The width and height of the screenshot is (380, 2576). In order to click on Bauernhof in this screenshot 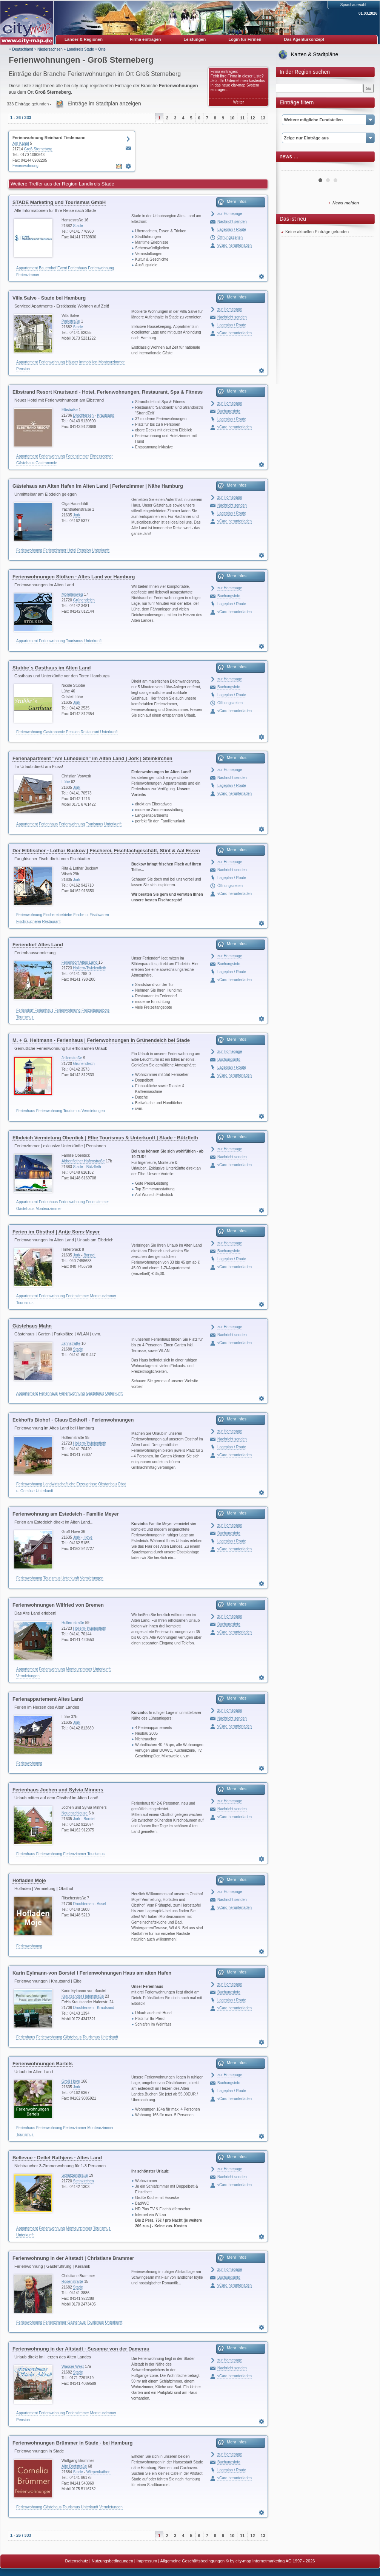, I will do `click(47, 268)`.